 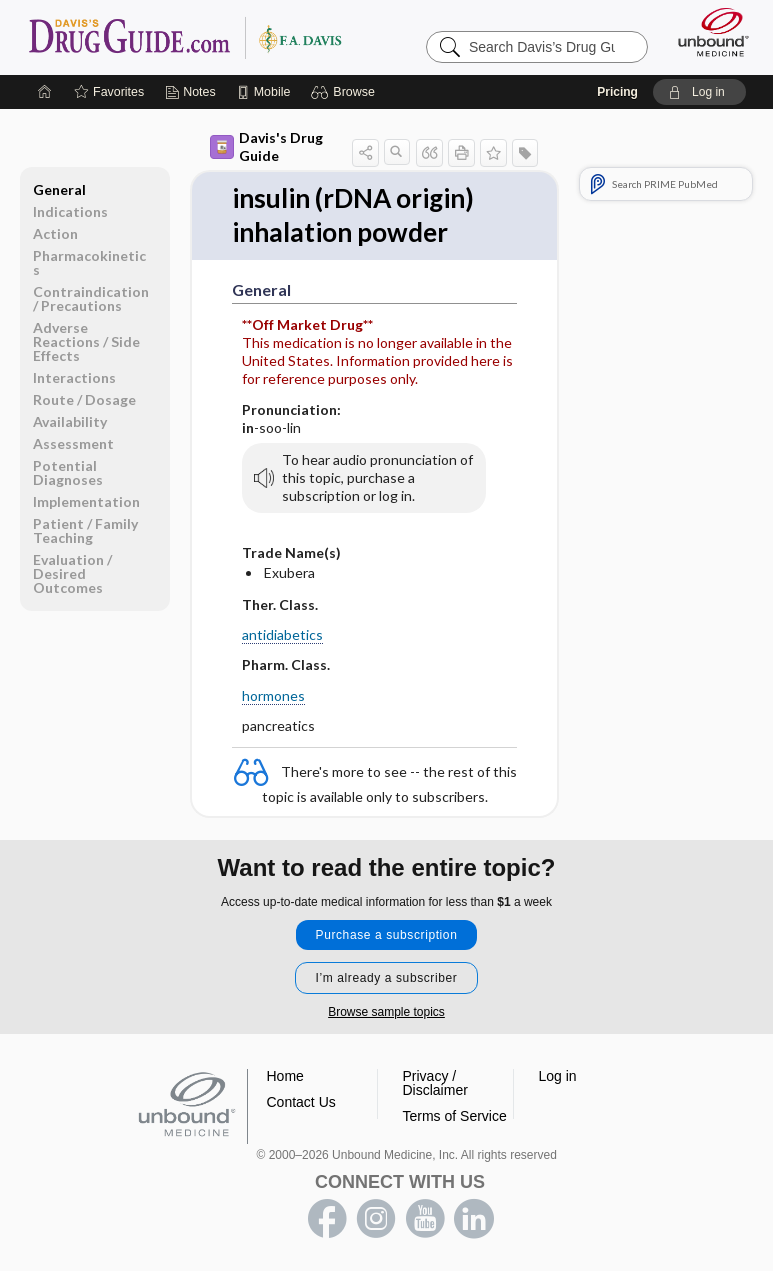 What do you see at coordinates (617, 92) in the screenshot?
I see `Pricing` at bounding box center [617, 92].